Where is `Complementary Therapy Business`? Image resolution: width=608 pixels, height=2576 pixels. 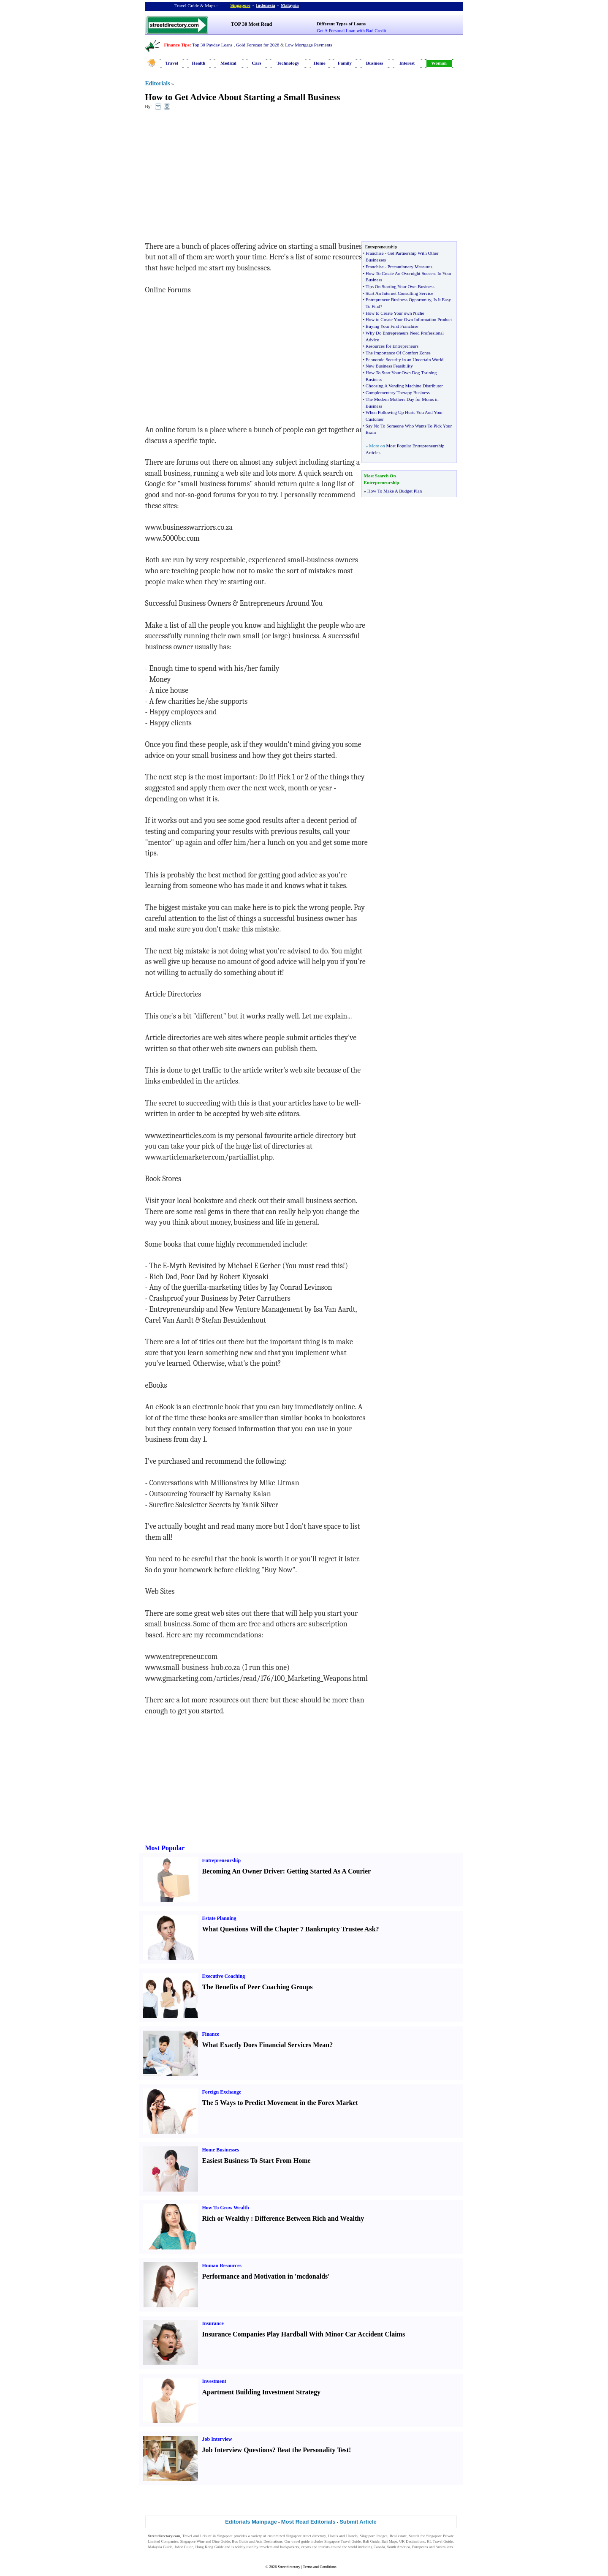 Complementary Therapy Business is located at coordinates (398, 392).